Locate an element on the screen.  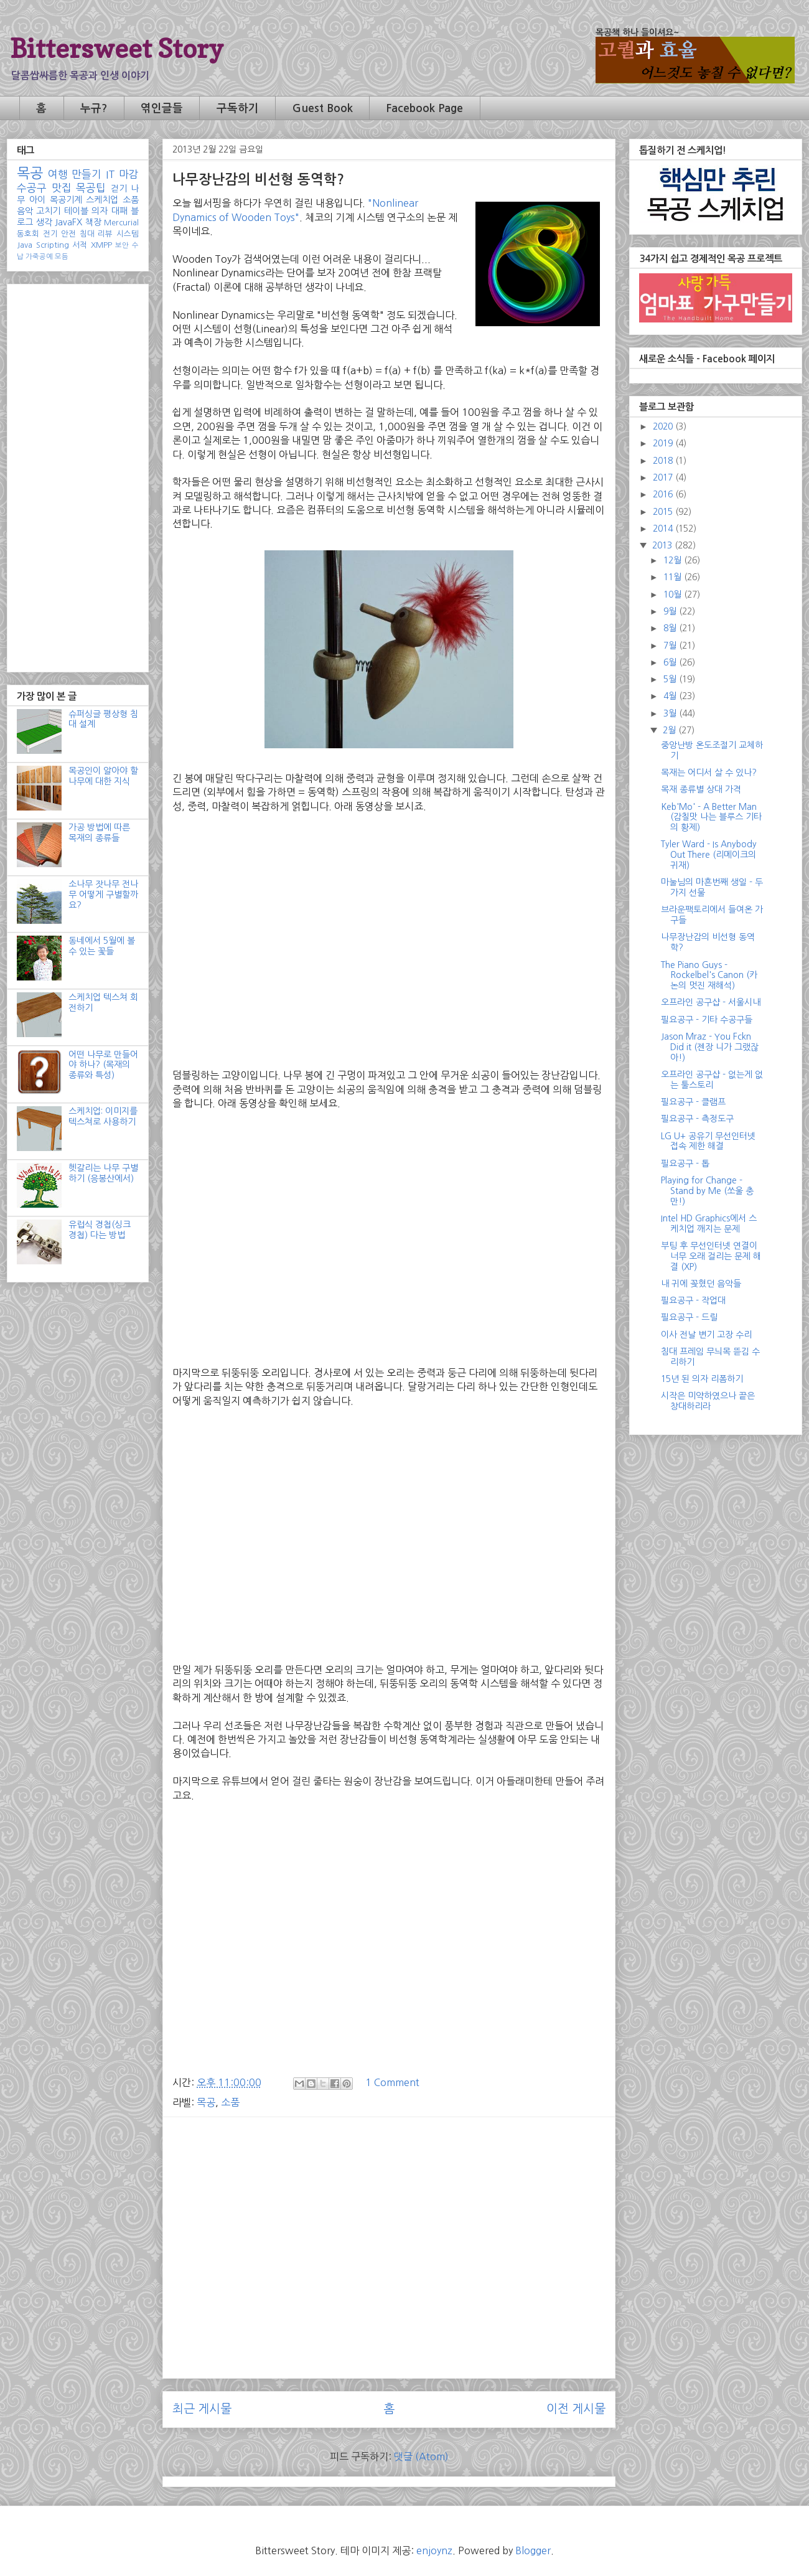
IT is located at coordinates (110, 174).